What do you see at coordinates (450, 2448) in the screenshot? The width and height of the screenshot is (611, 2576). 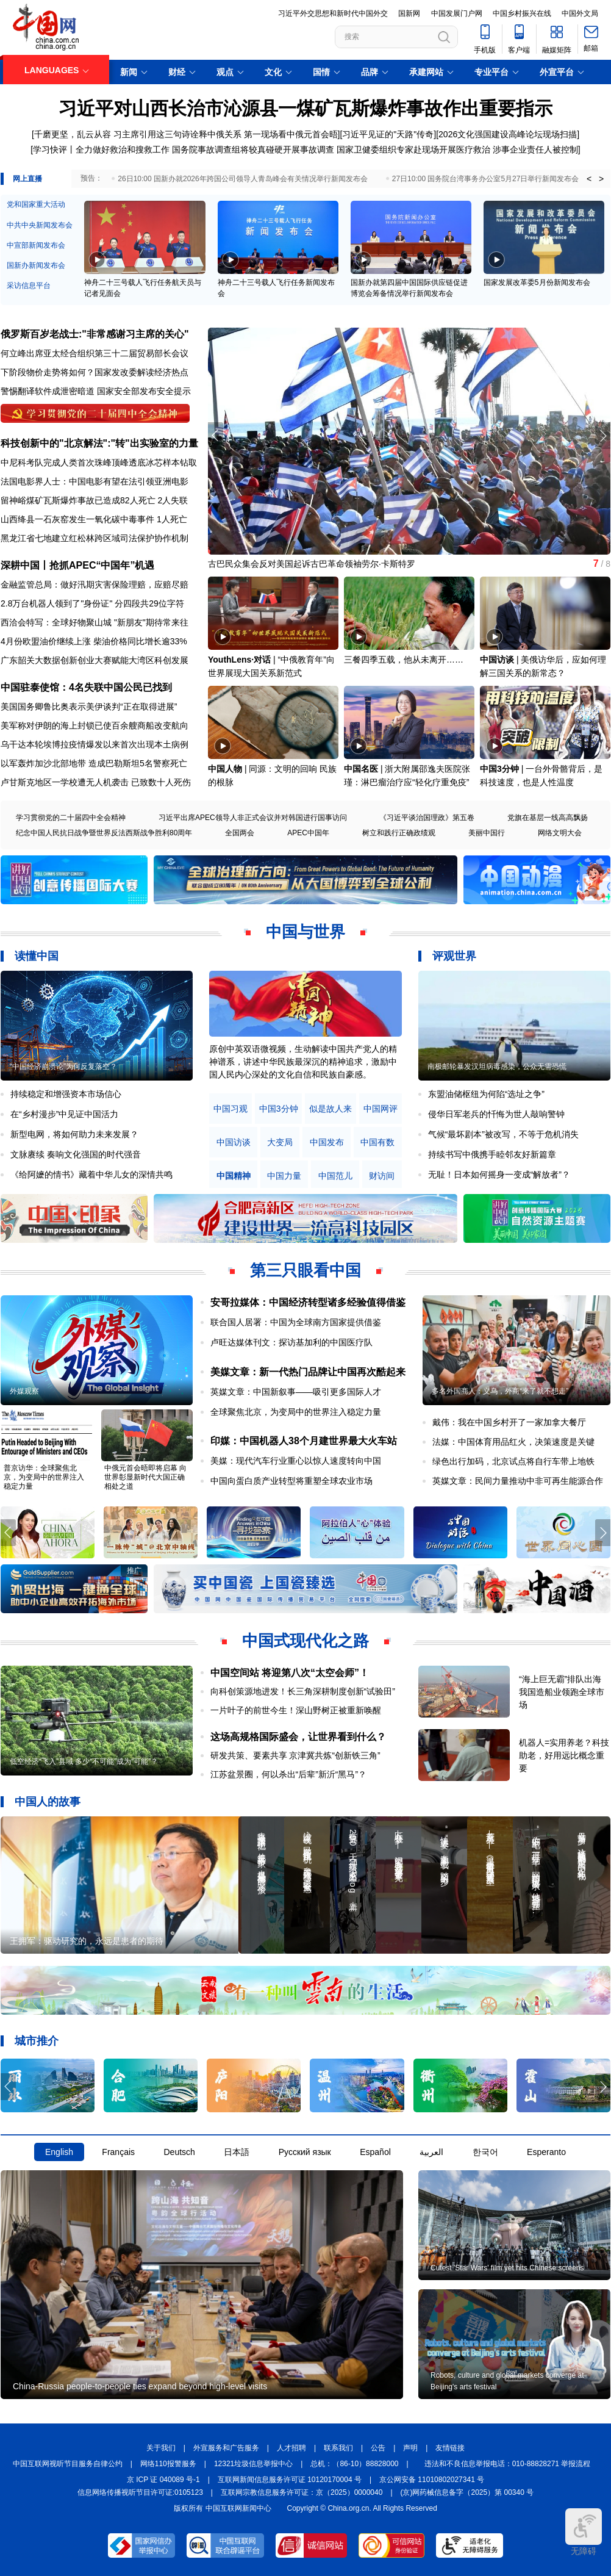 I see `友情链接` at bounding box center [450, 2448].